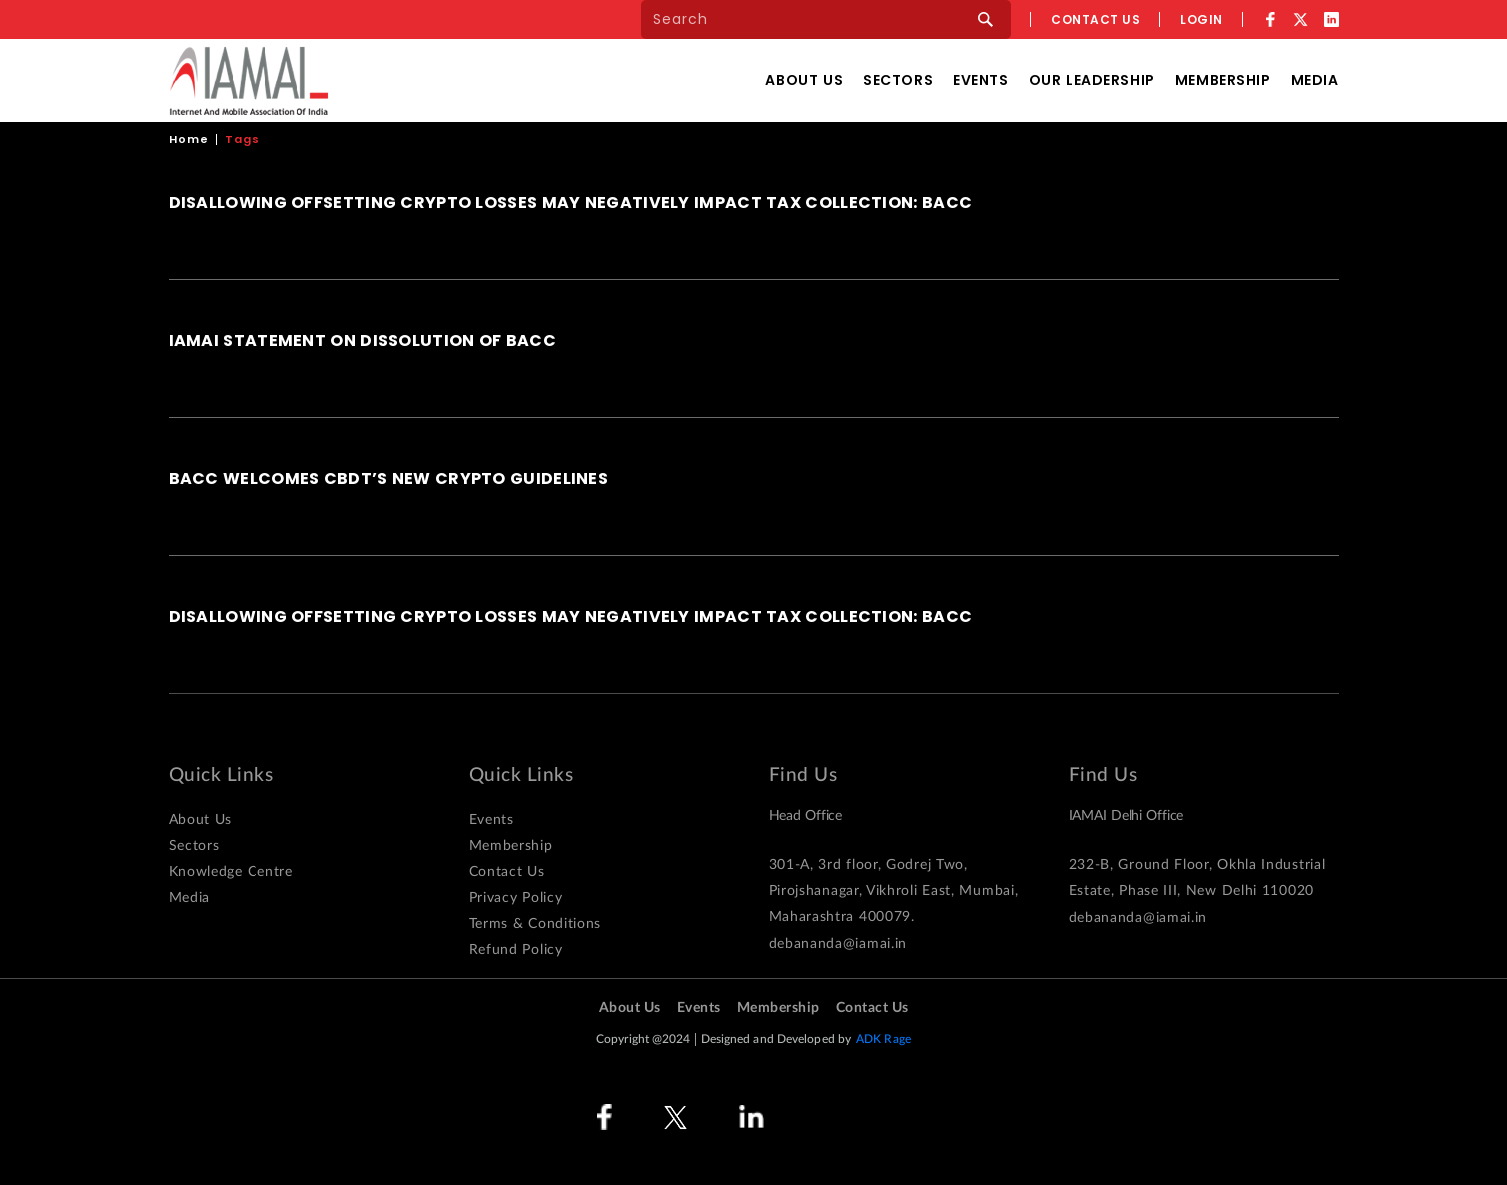  What do you see at coordinates (1223, 80) in the screenshot?
I see `Membership` at bounding box center [1223, 80].